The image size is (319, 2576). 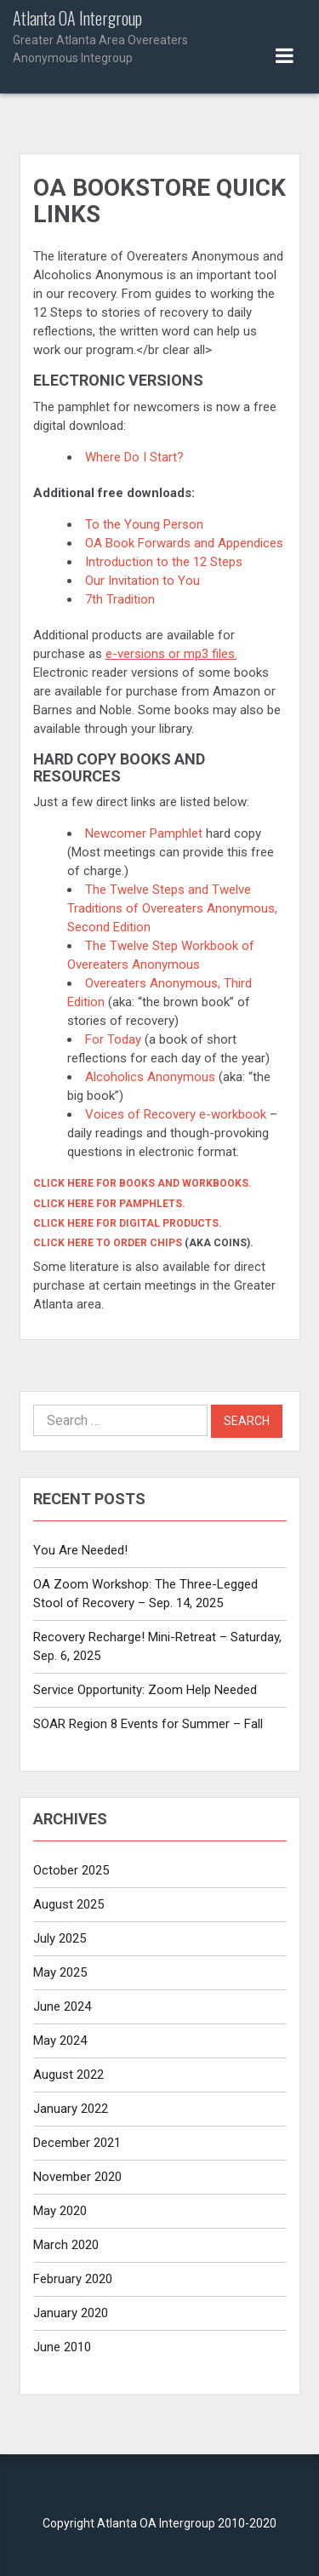 What do you see at coordinates (146, 524) in the screenshot?
I see `To the Young Person` at bounding box center [146, 524].